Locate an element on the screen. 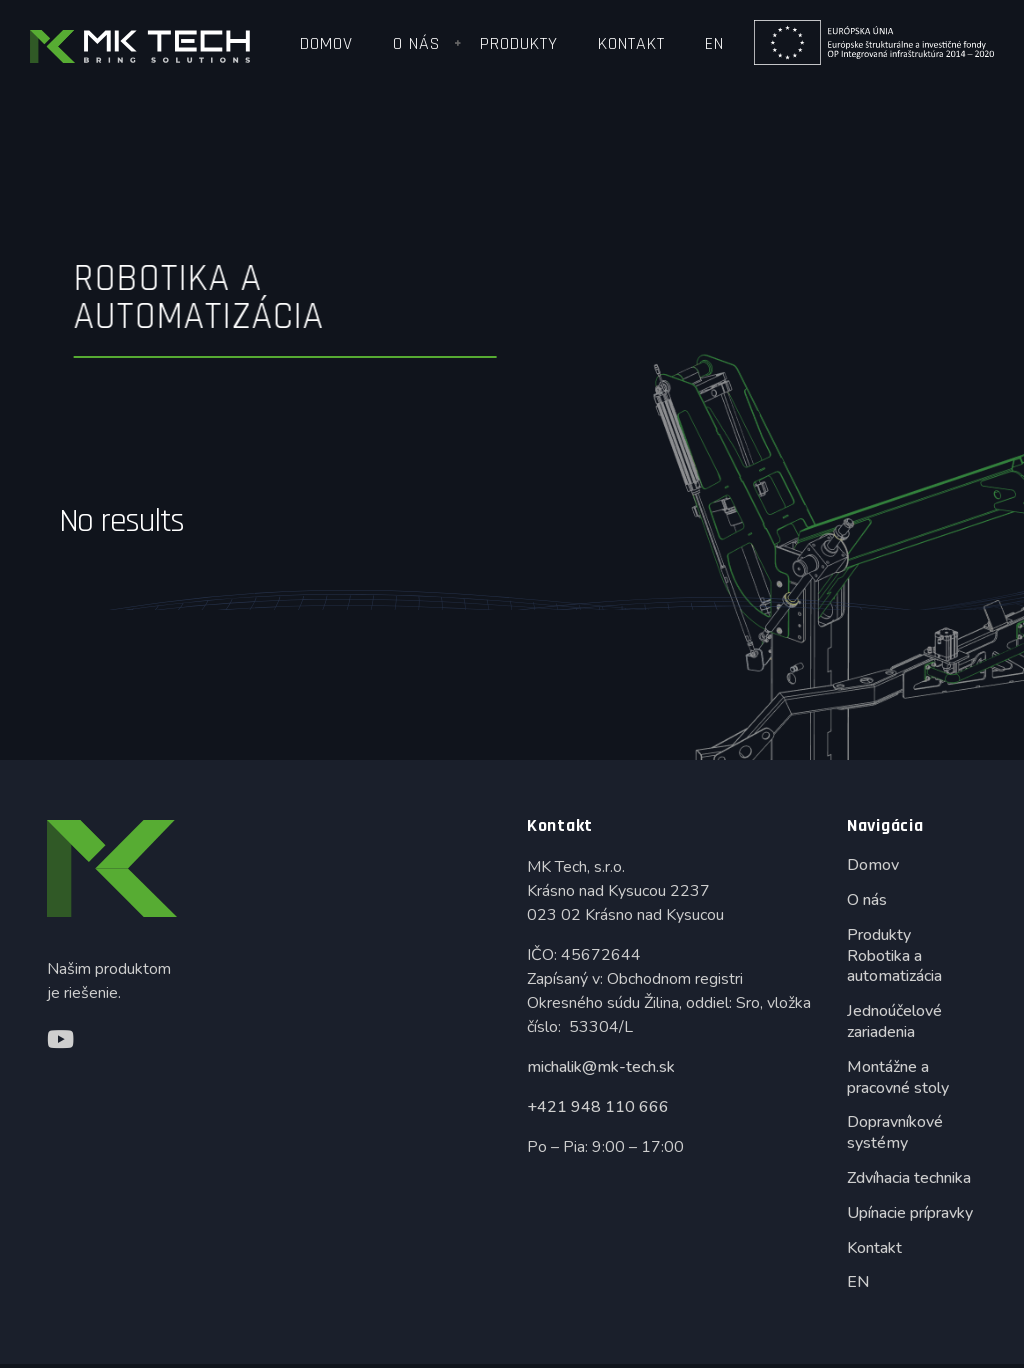 The width and height of the screenshot is (1024, 1368). Upínacie prípravky is located at coordinates (910, 1213).